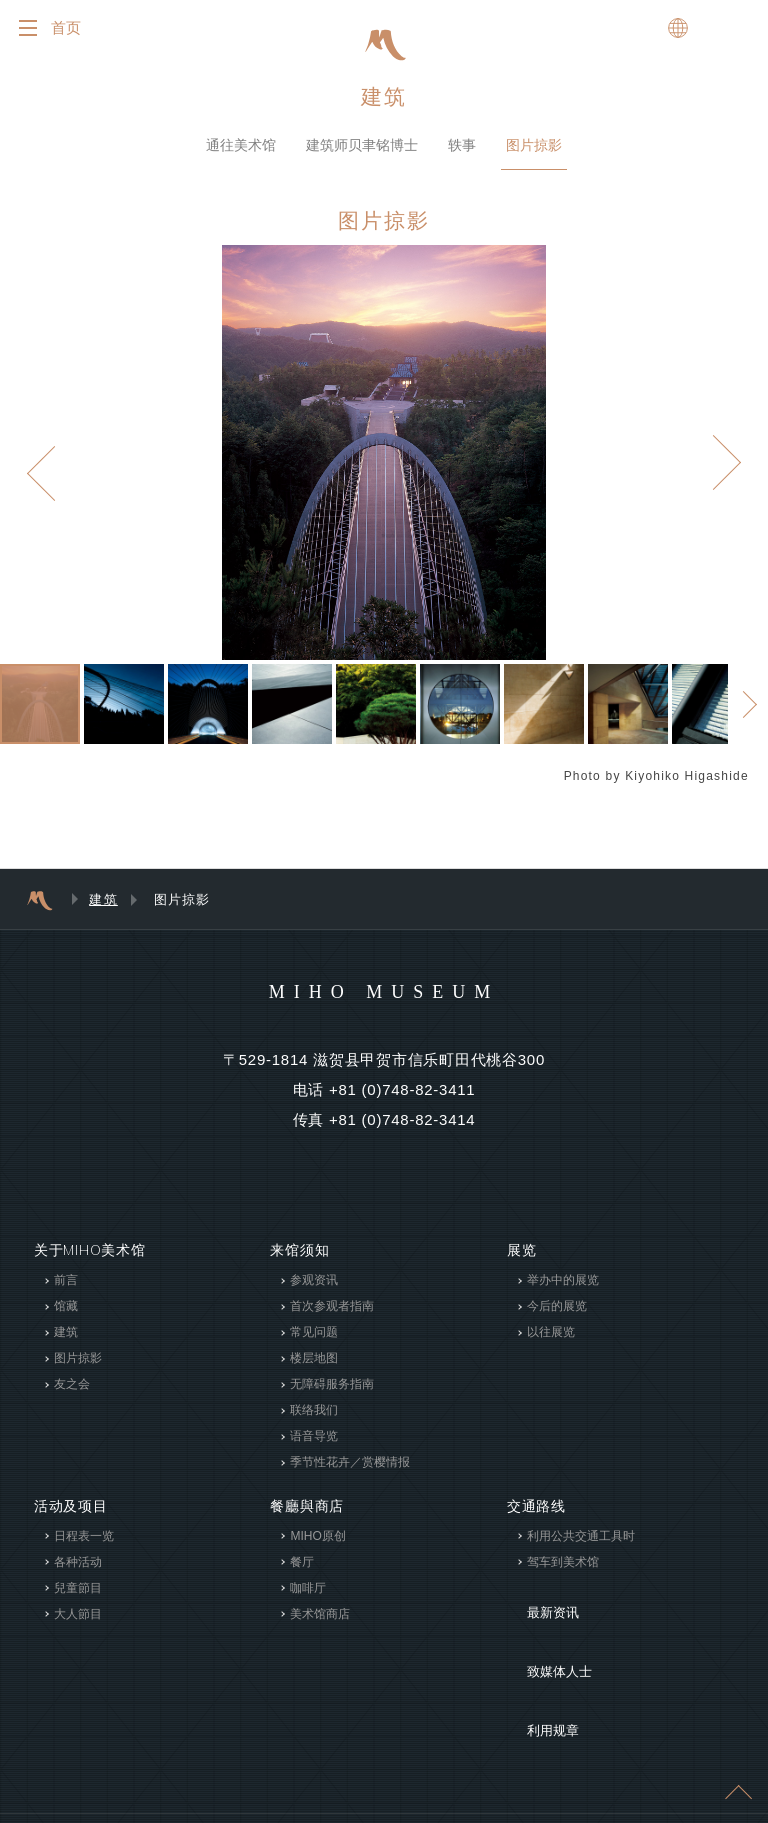 The image size is (768, 1823). What do you see at coordinates (362, 157) in the screenshot?
I see `建筑师贝聿铭博士` at bounding box center [362, 157].